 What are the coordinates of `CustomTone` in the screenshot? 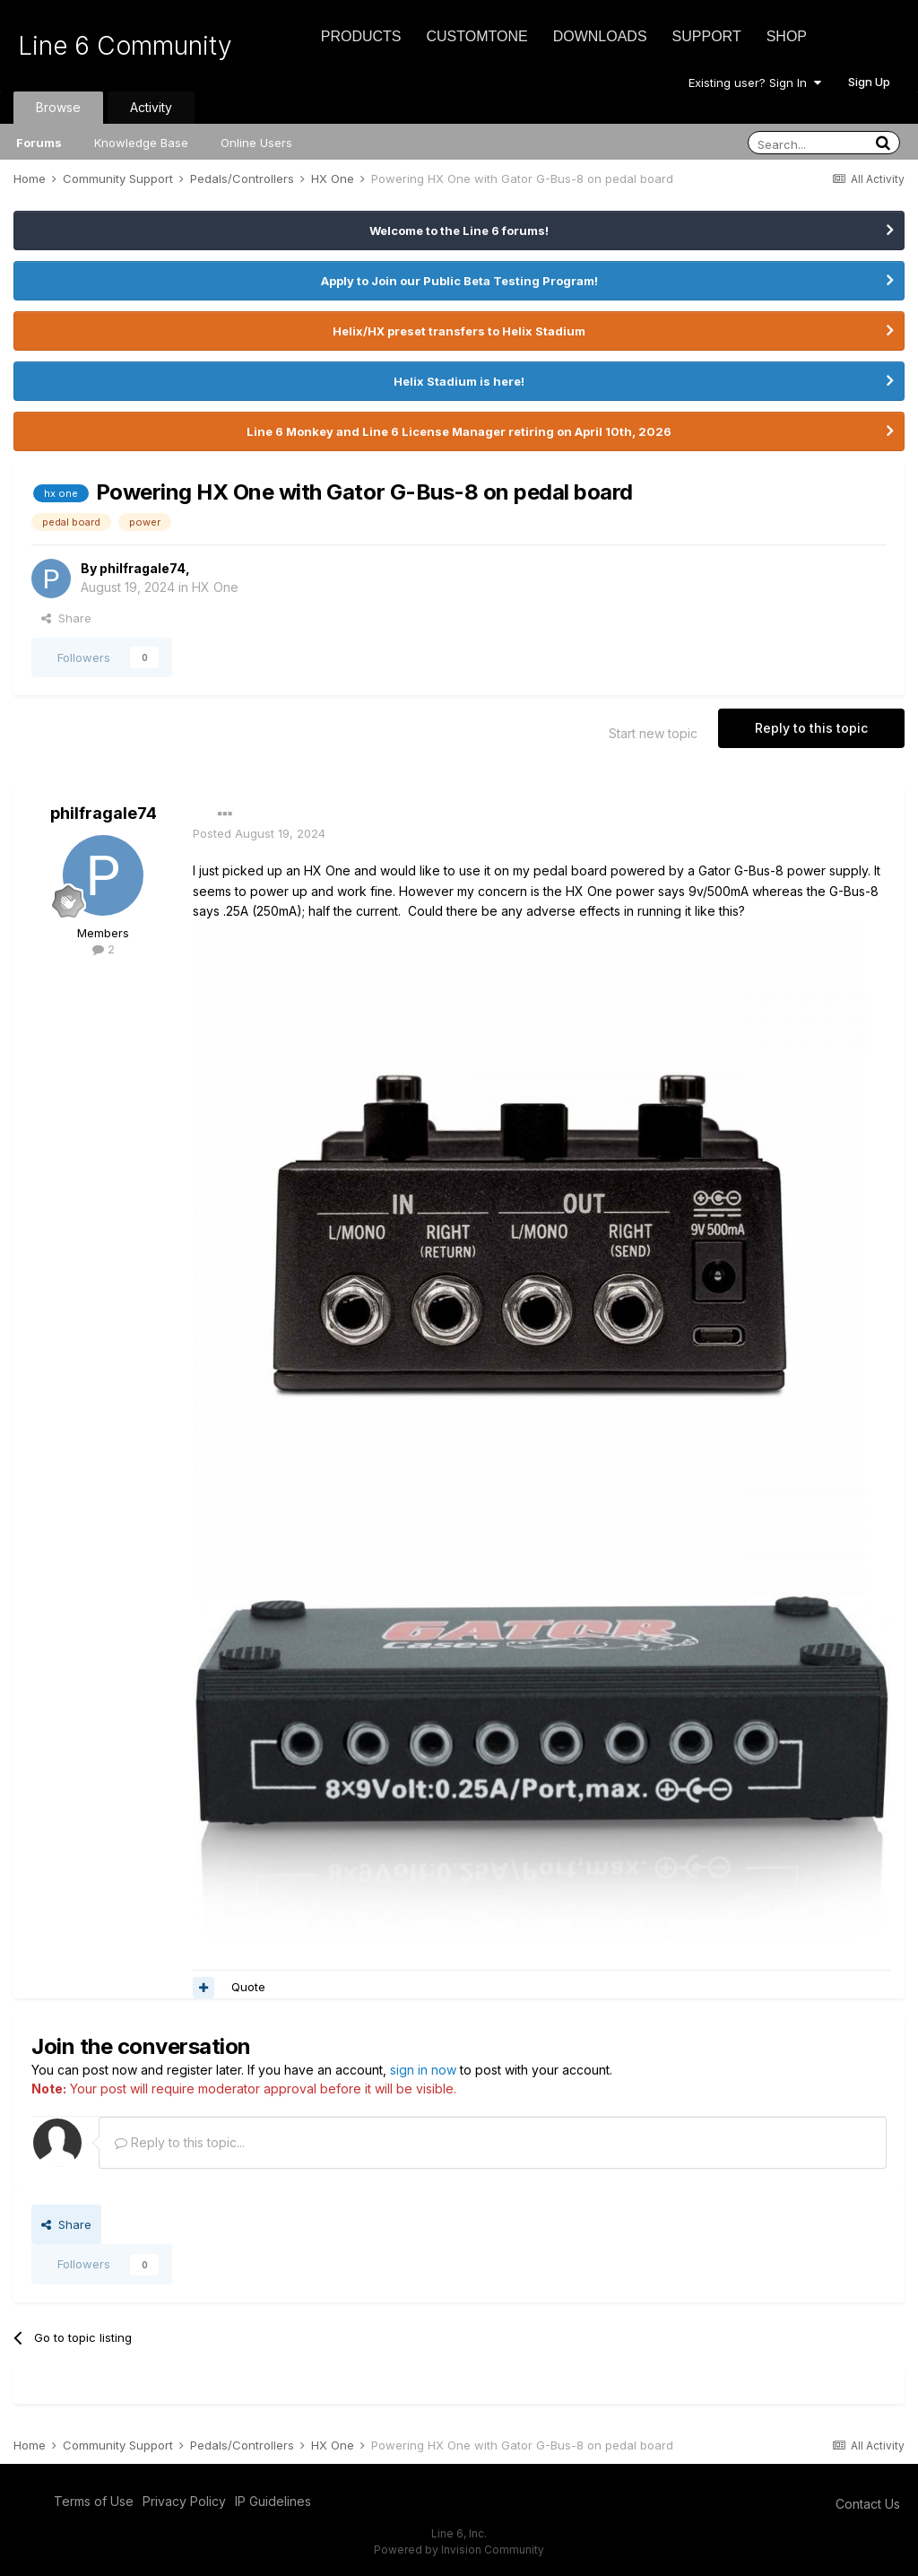 It's located at (476, 36).